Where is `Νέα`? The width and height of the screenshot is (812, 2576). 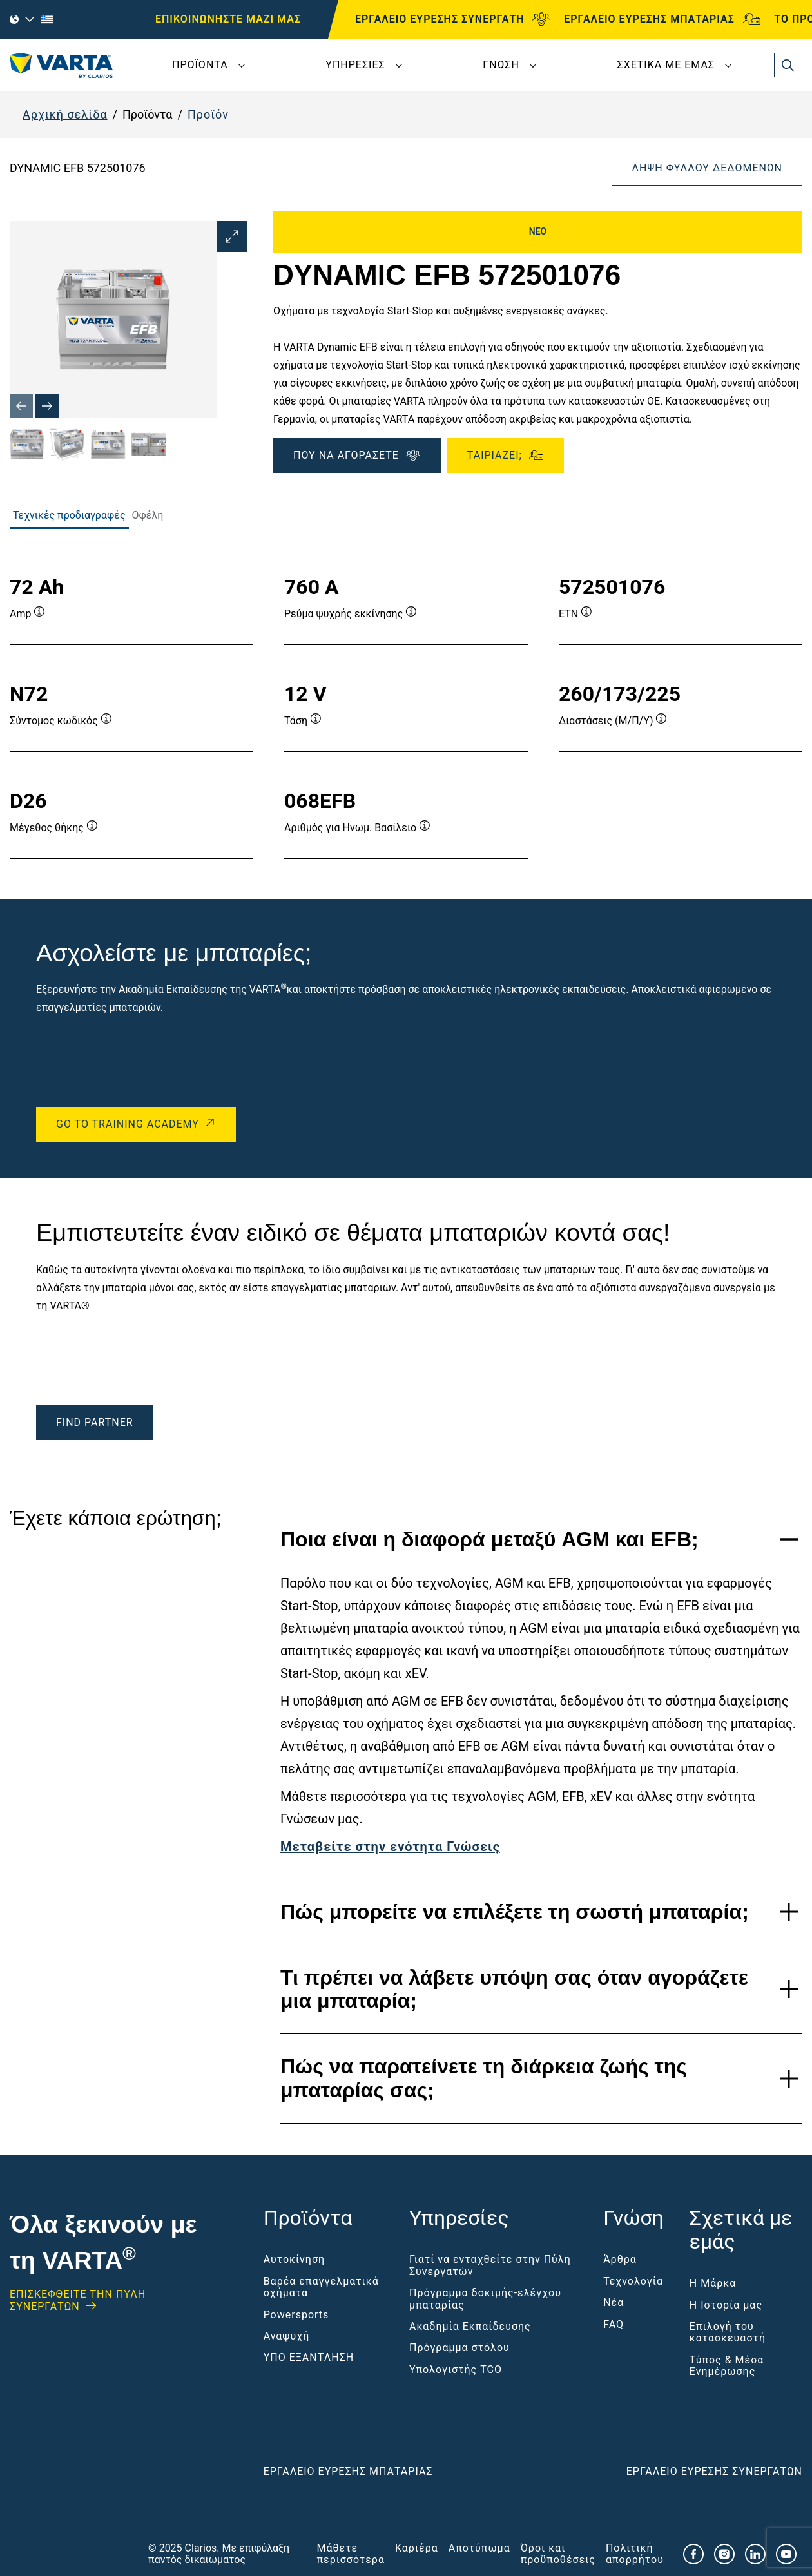 Νέα is located at coordinates (613, 2302).